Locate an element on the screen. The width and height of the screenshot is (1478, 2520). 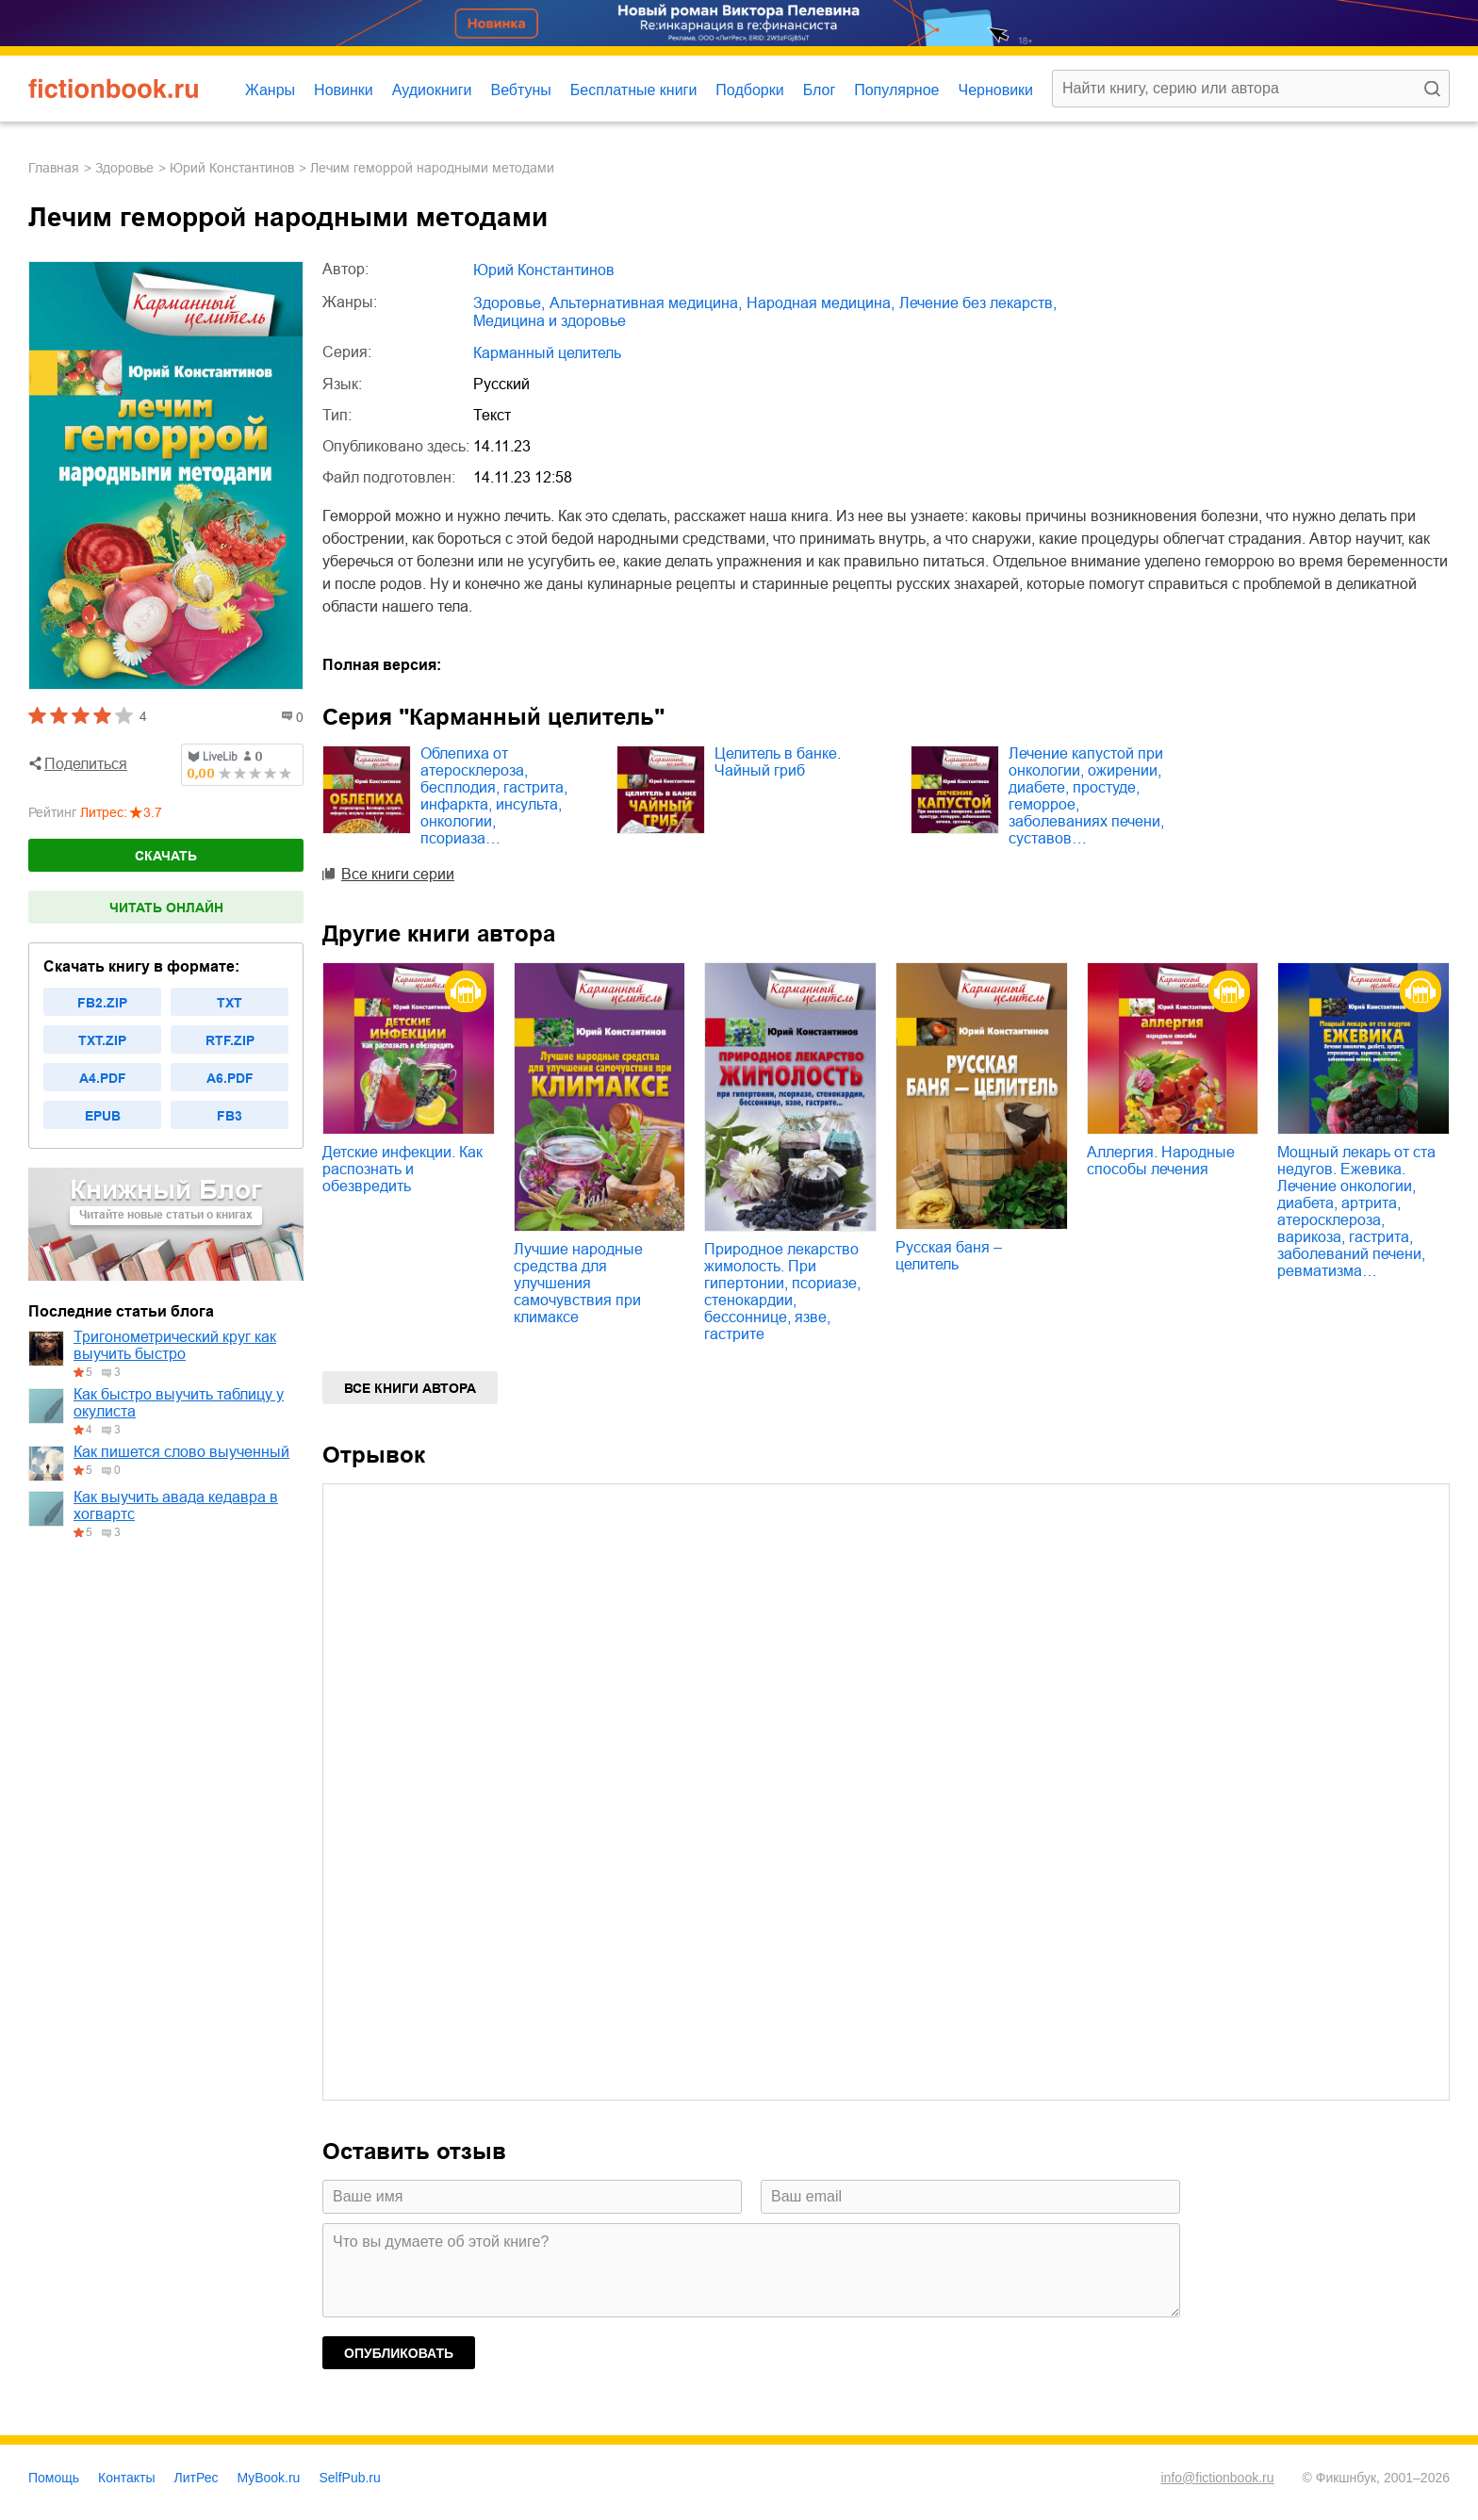
fb2.zip is located at coordinates (102, 1002).